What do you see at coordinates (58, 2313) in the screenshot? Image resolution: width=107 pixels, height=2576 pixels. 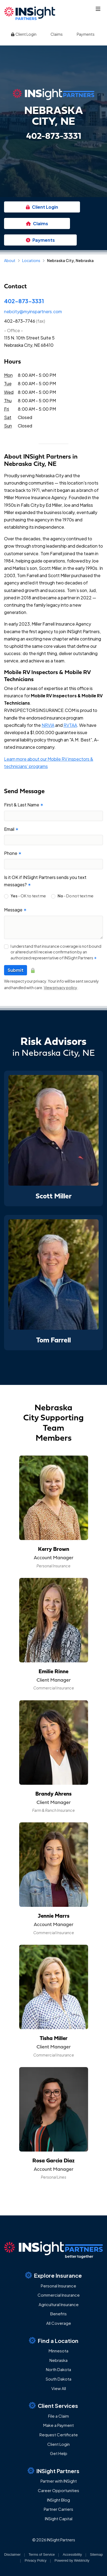 I see `Benefits` at bounding box center [58, 2313].